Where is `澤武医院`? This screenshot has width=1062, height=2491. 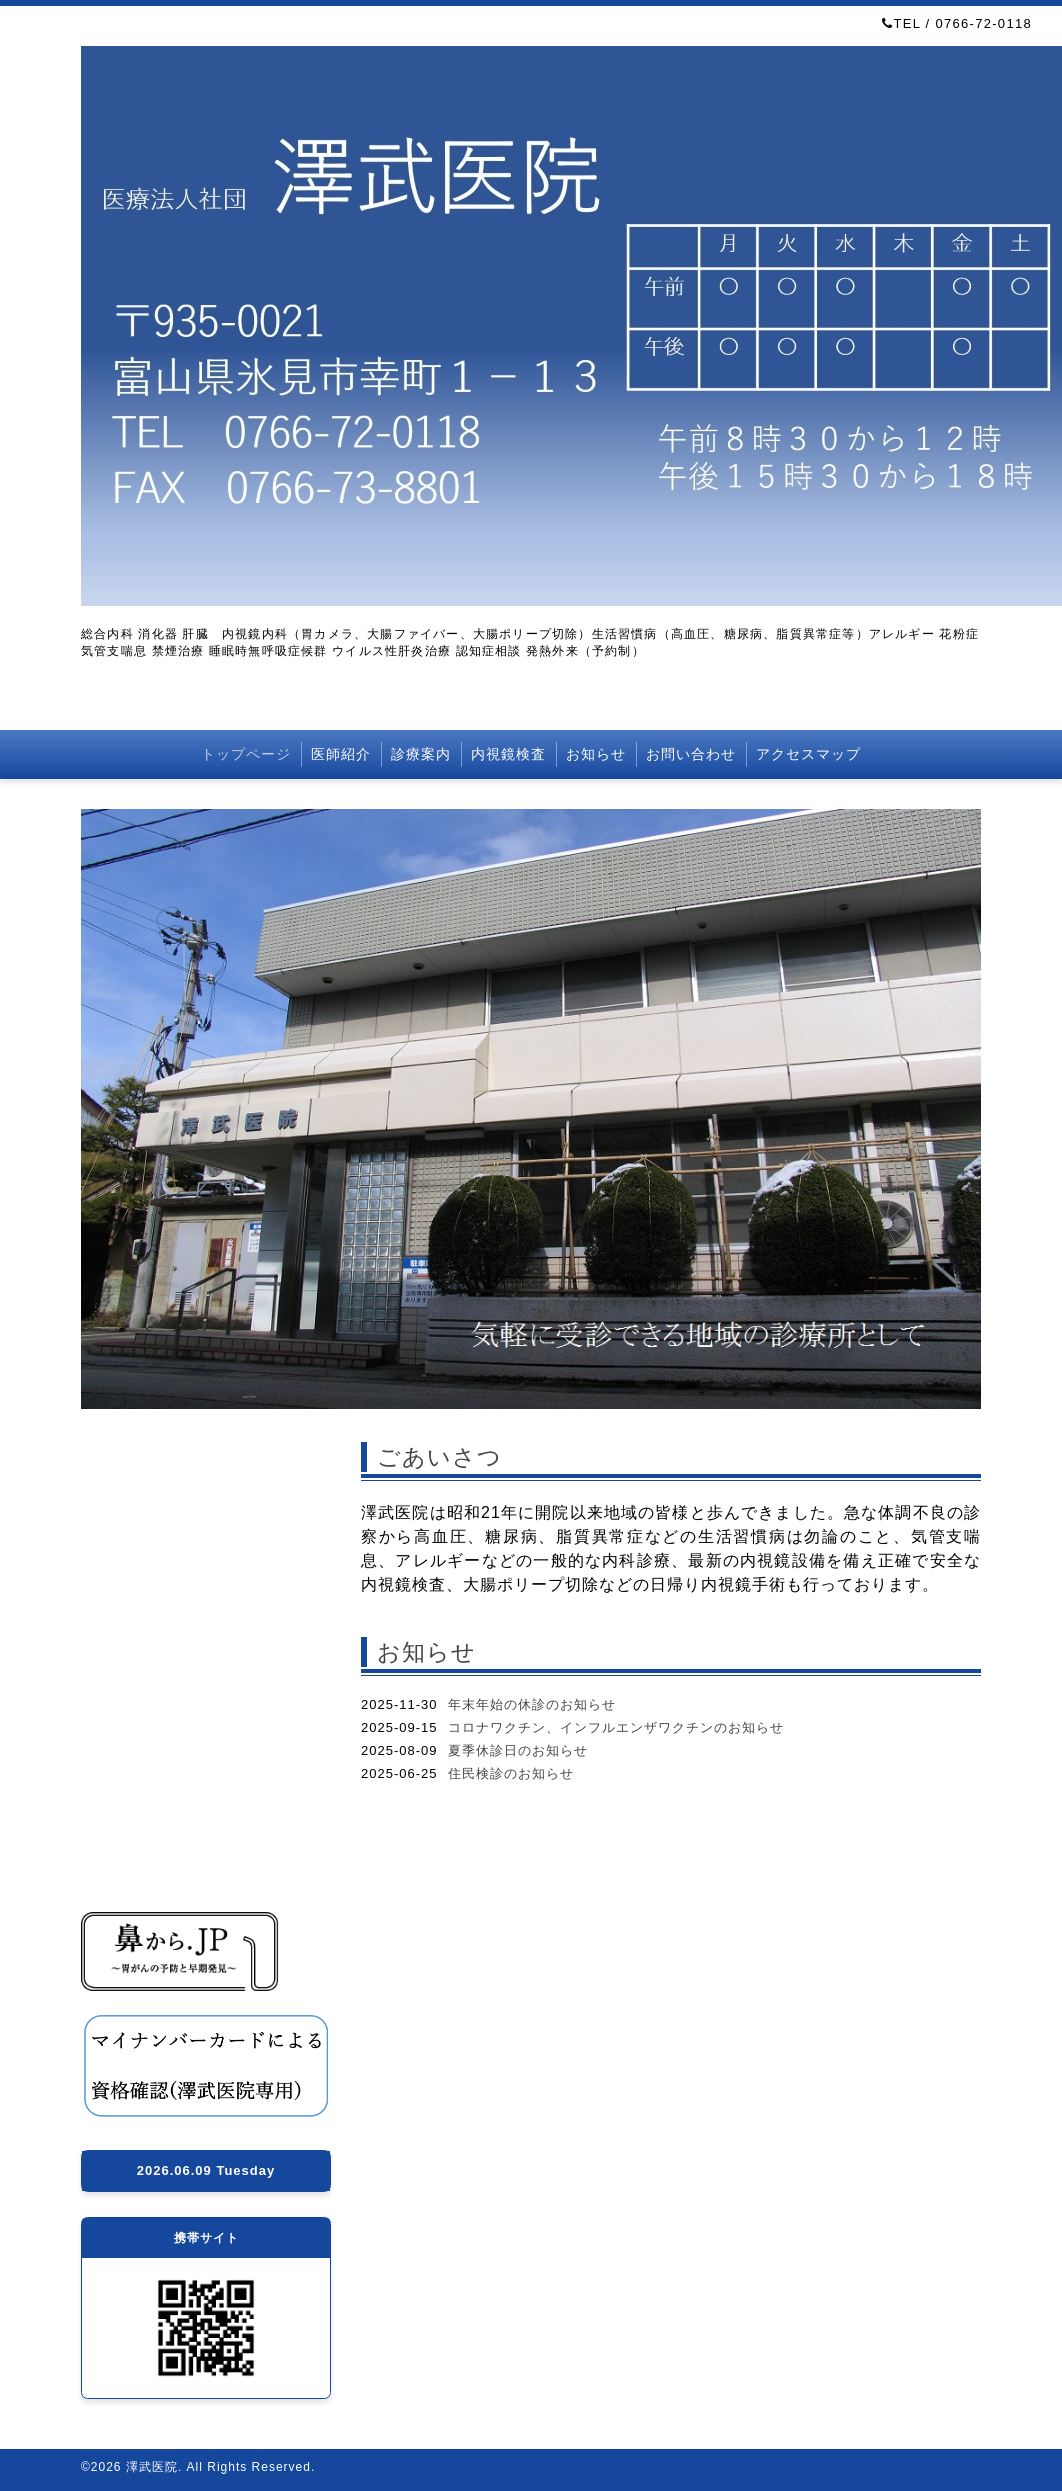
澤武医院 is located at coordinates (152, 2467).